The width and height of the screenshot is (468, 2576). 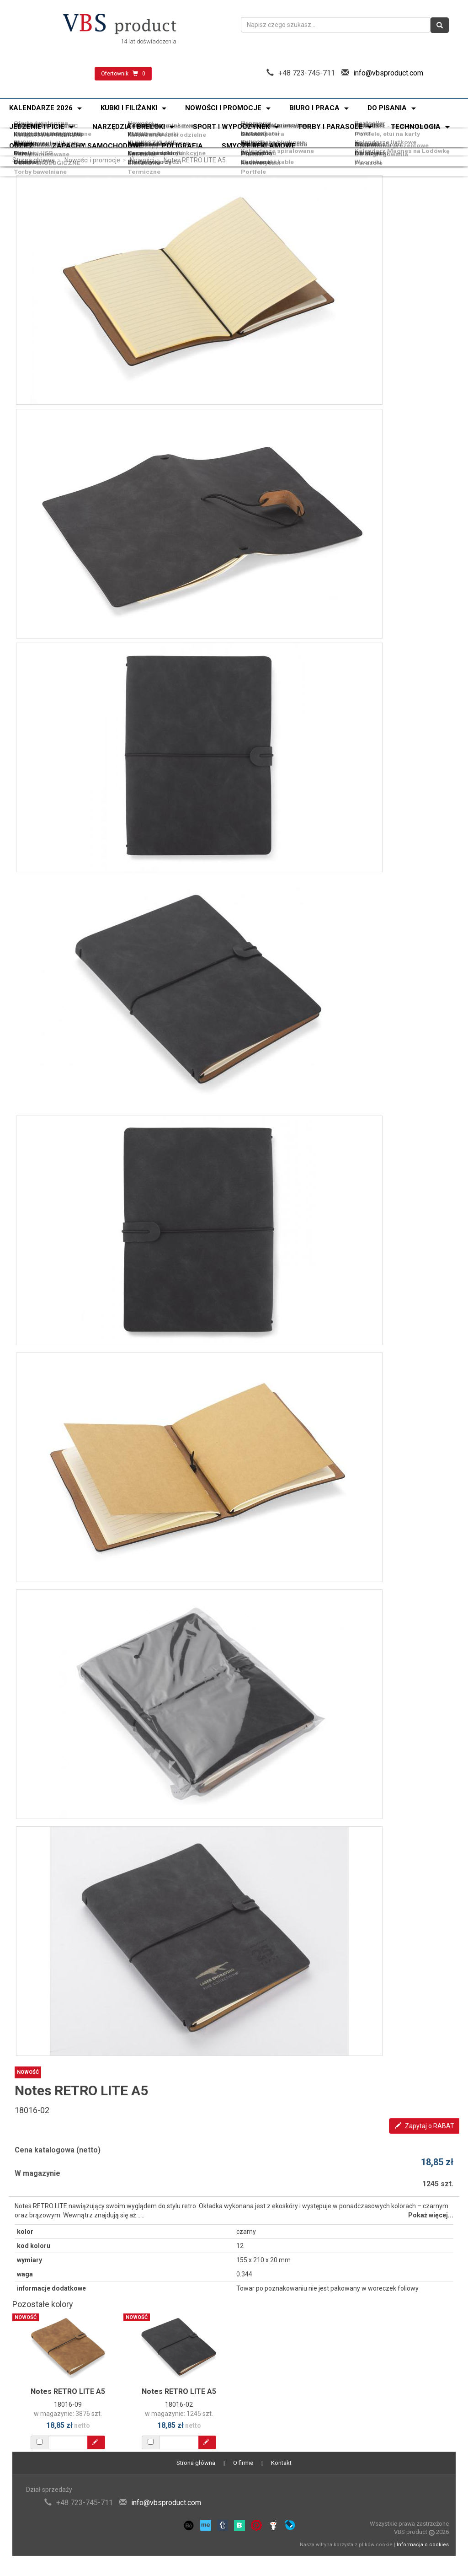 I want to click on Kontakt, so click(x=281, y=2462).